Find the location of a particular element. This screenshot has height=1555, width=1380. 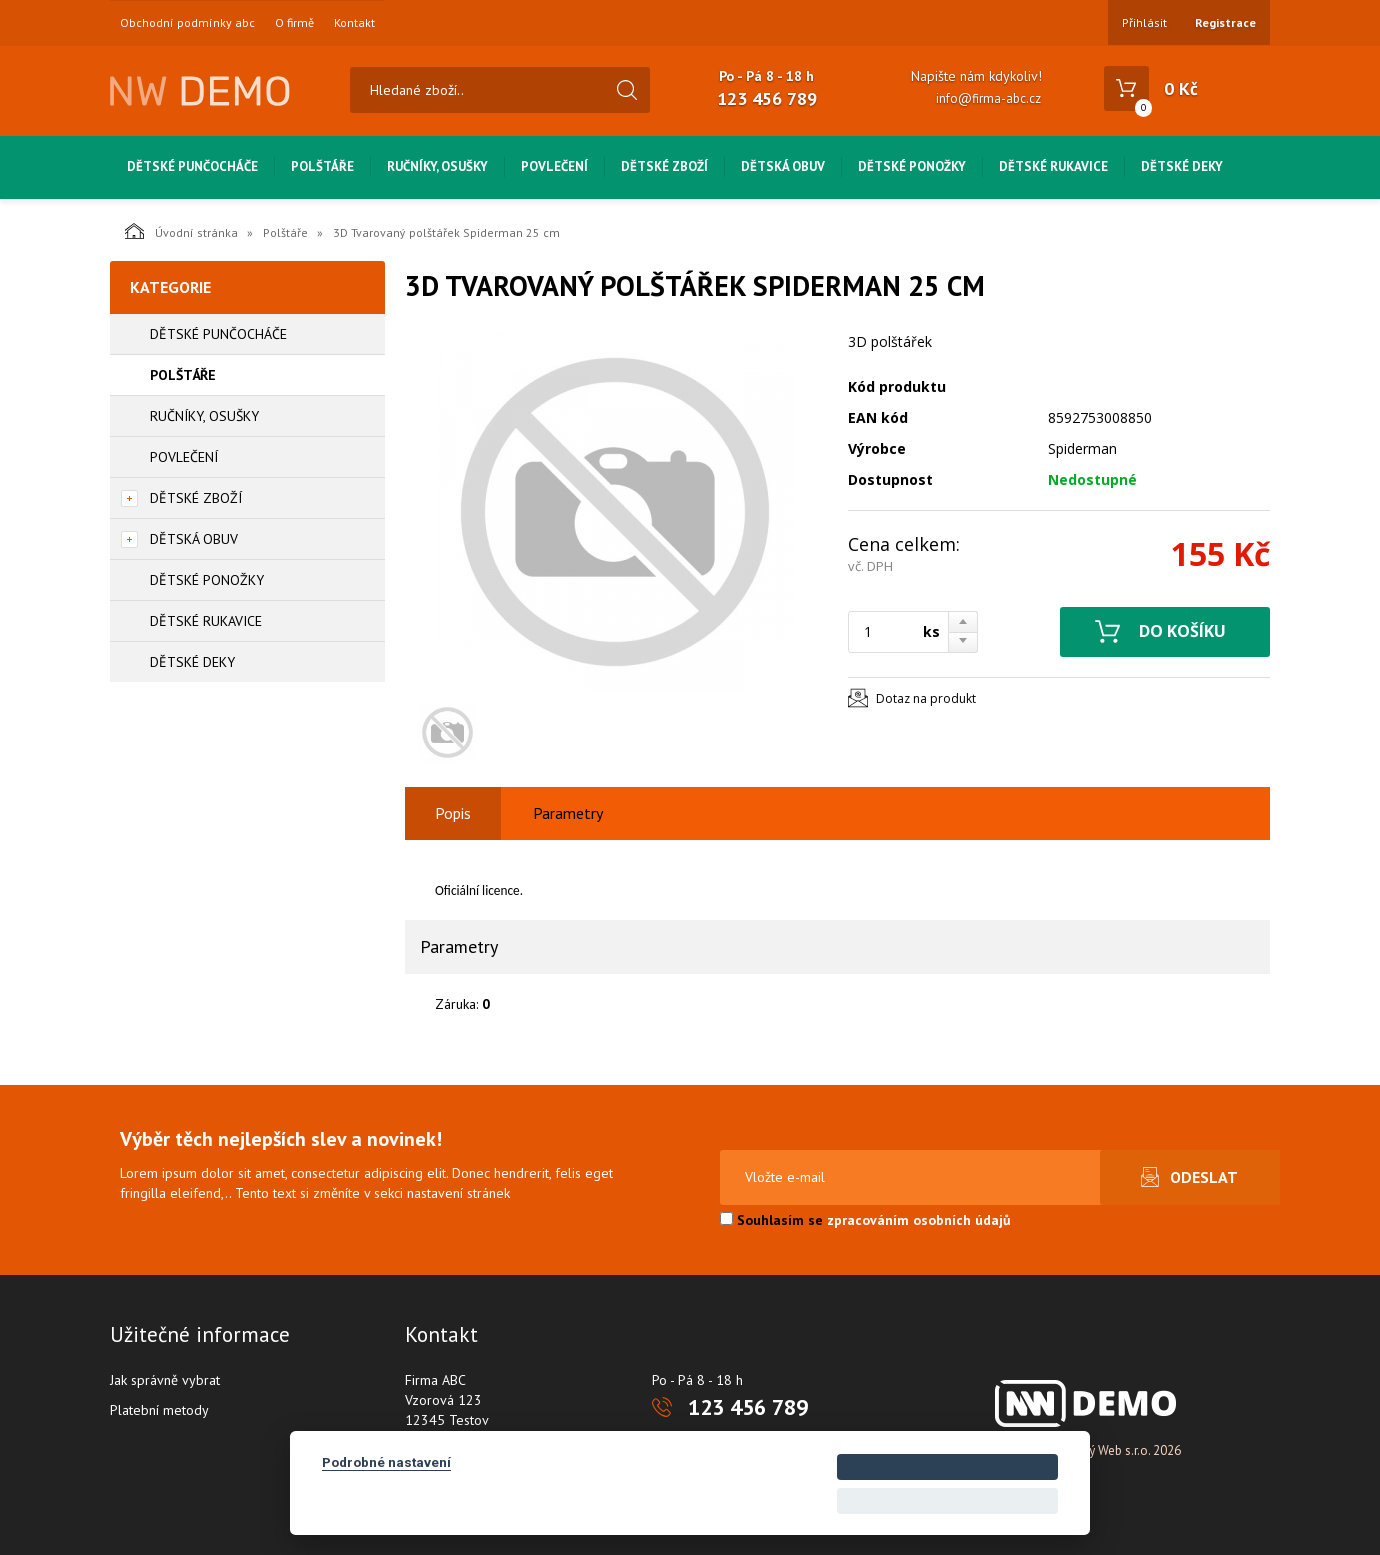

Dotaz na produkt is located at coordinates (926, 698).